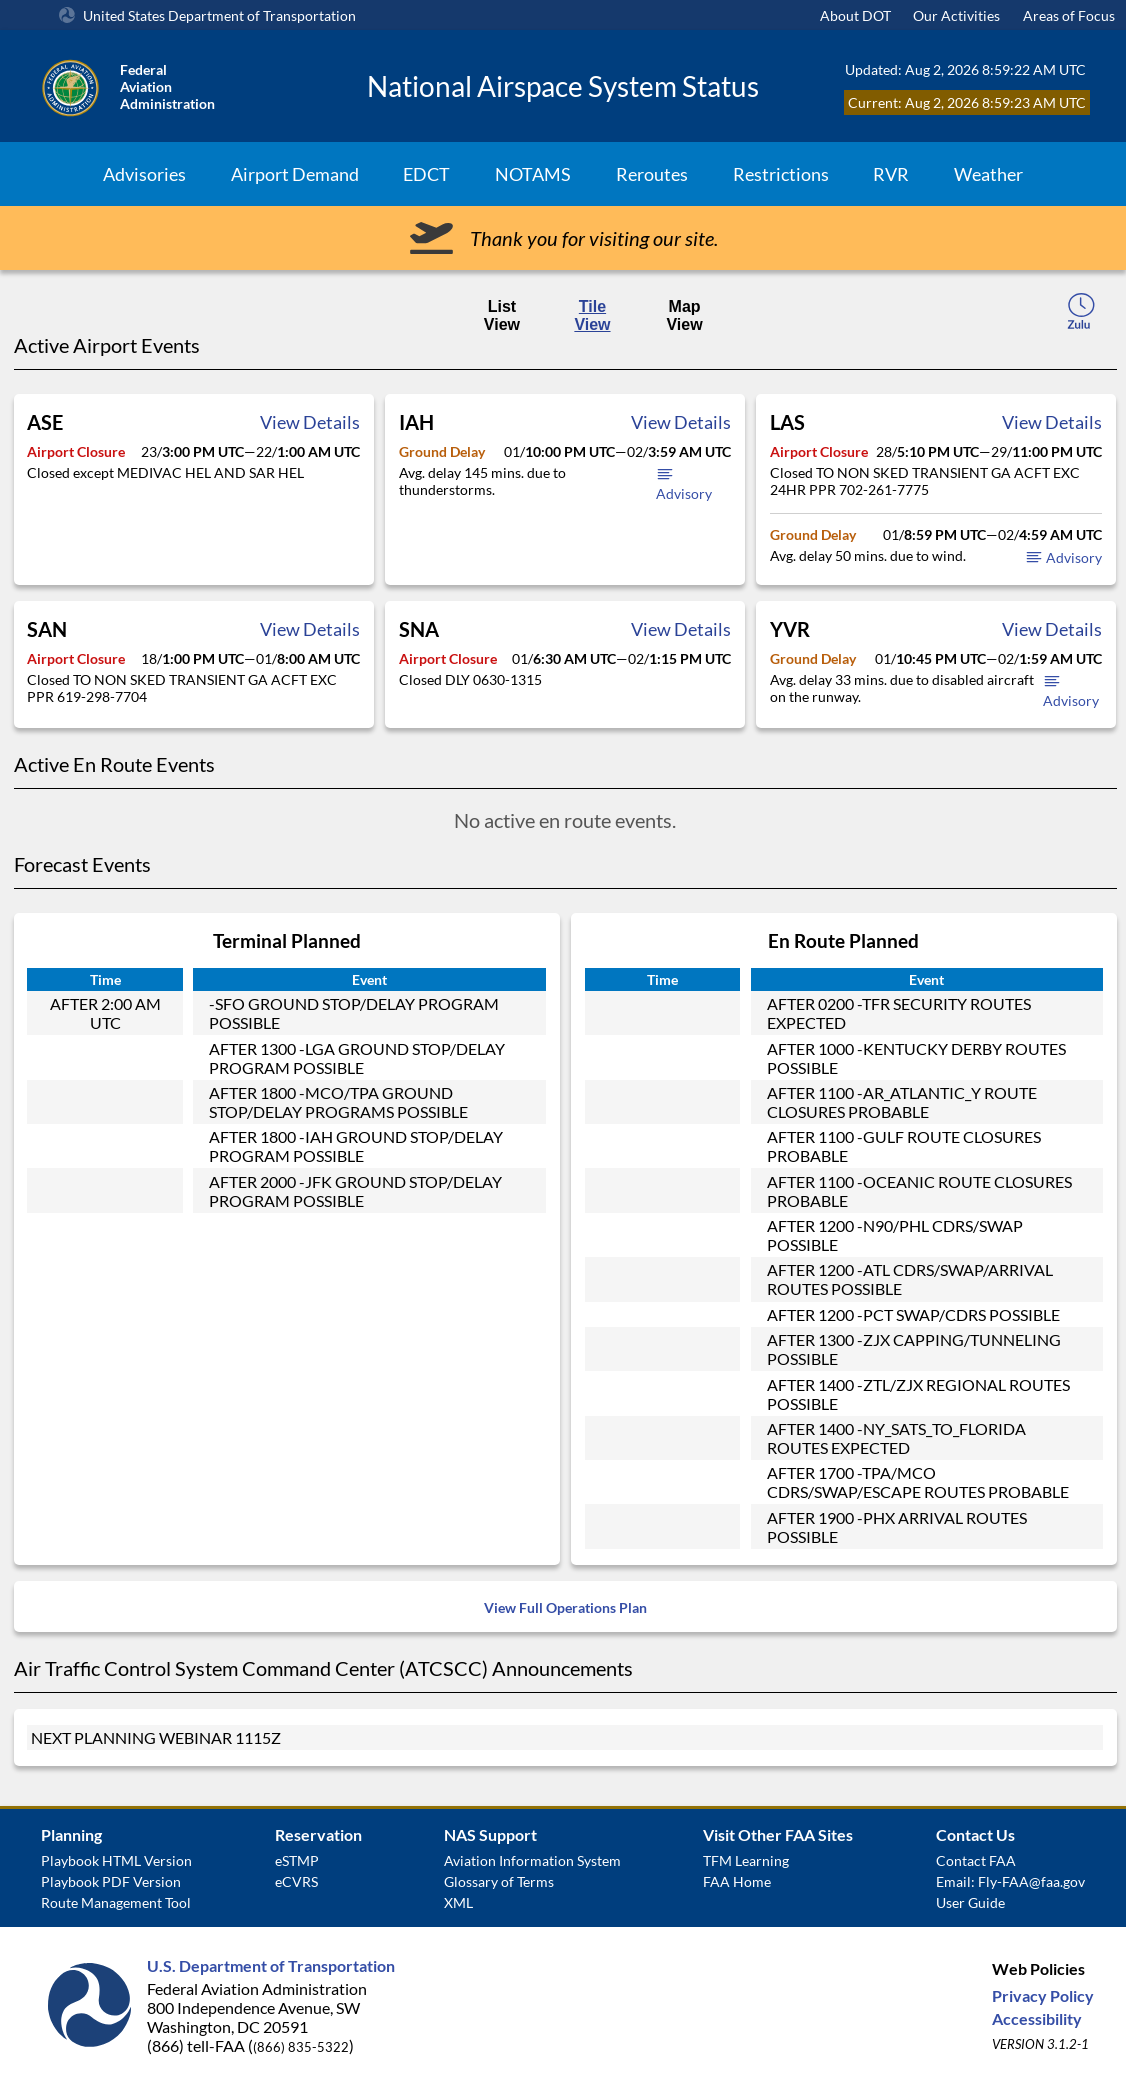  What do you see at coordinates (737, 1881) in the screenshot?
I see `FAA Home` at bounding box center [737, 1881].